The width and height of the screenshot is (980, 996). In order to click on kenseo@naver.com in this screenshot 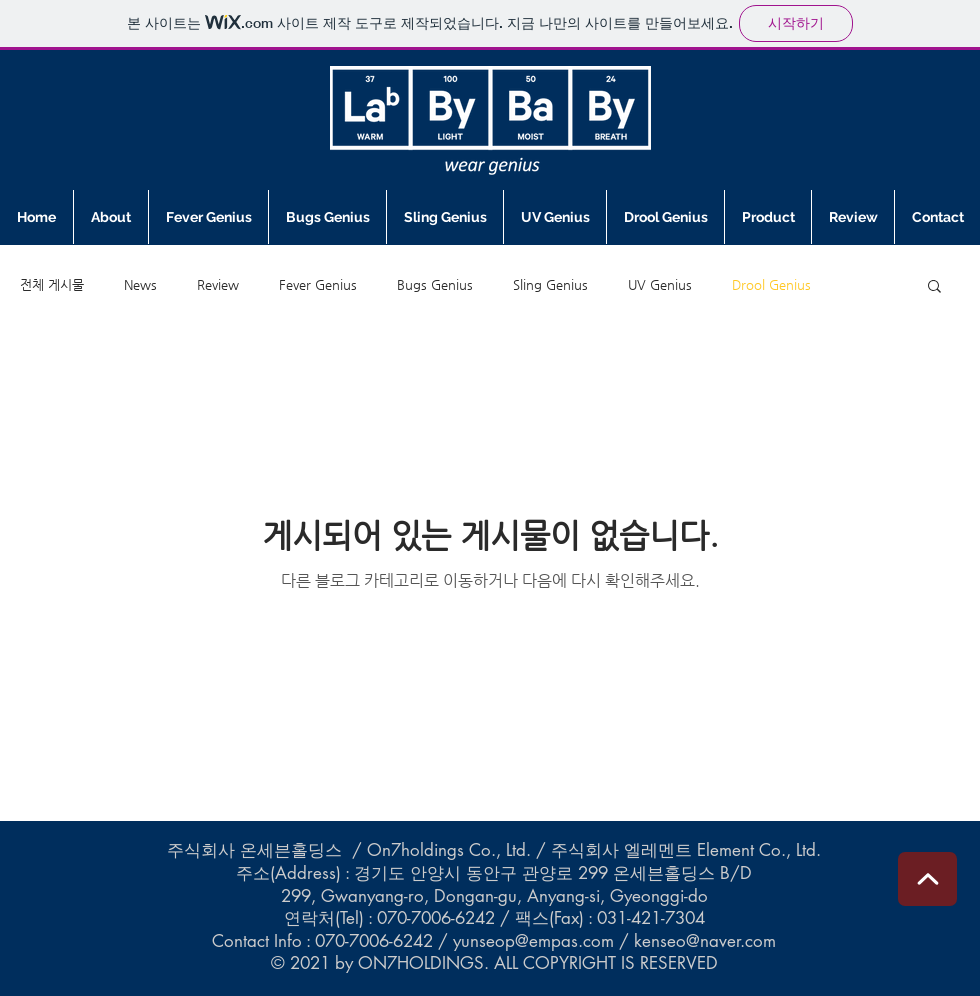, I will do `click(705, 941)`.